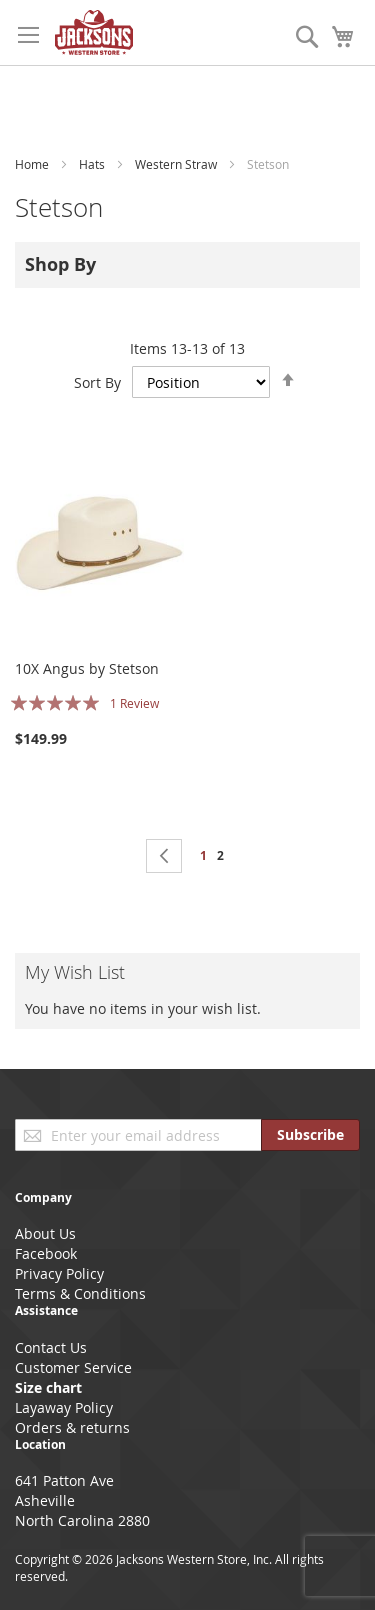  I want to click on About Us, so click(45, 1233).